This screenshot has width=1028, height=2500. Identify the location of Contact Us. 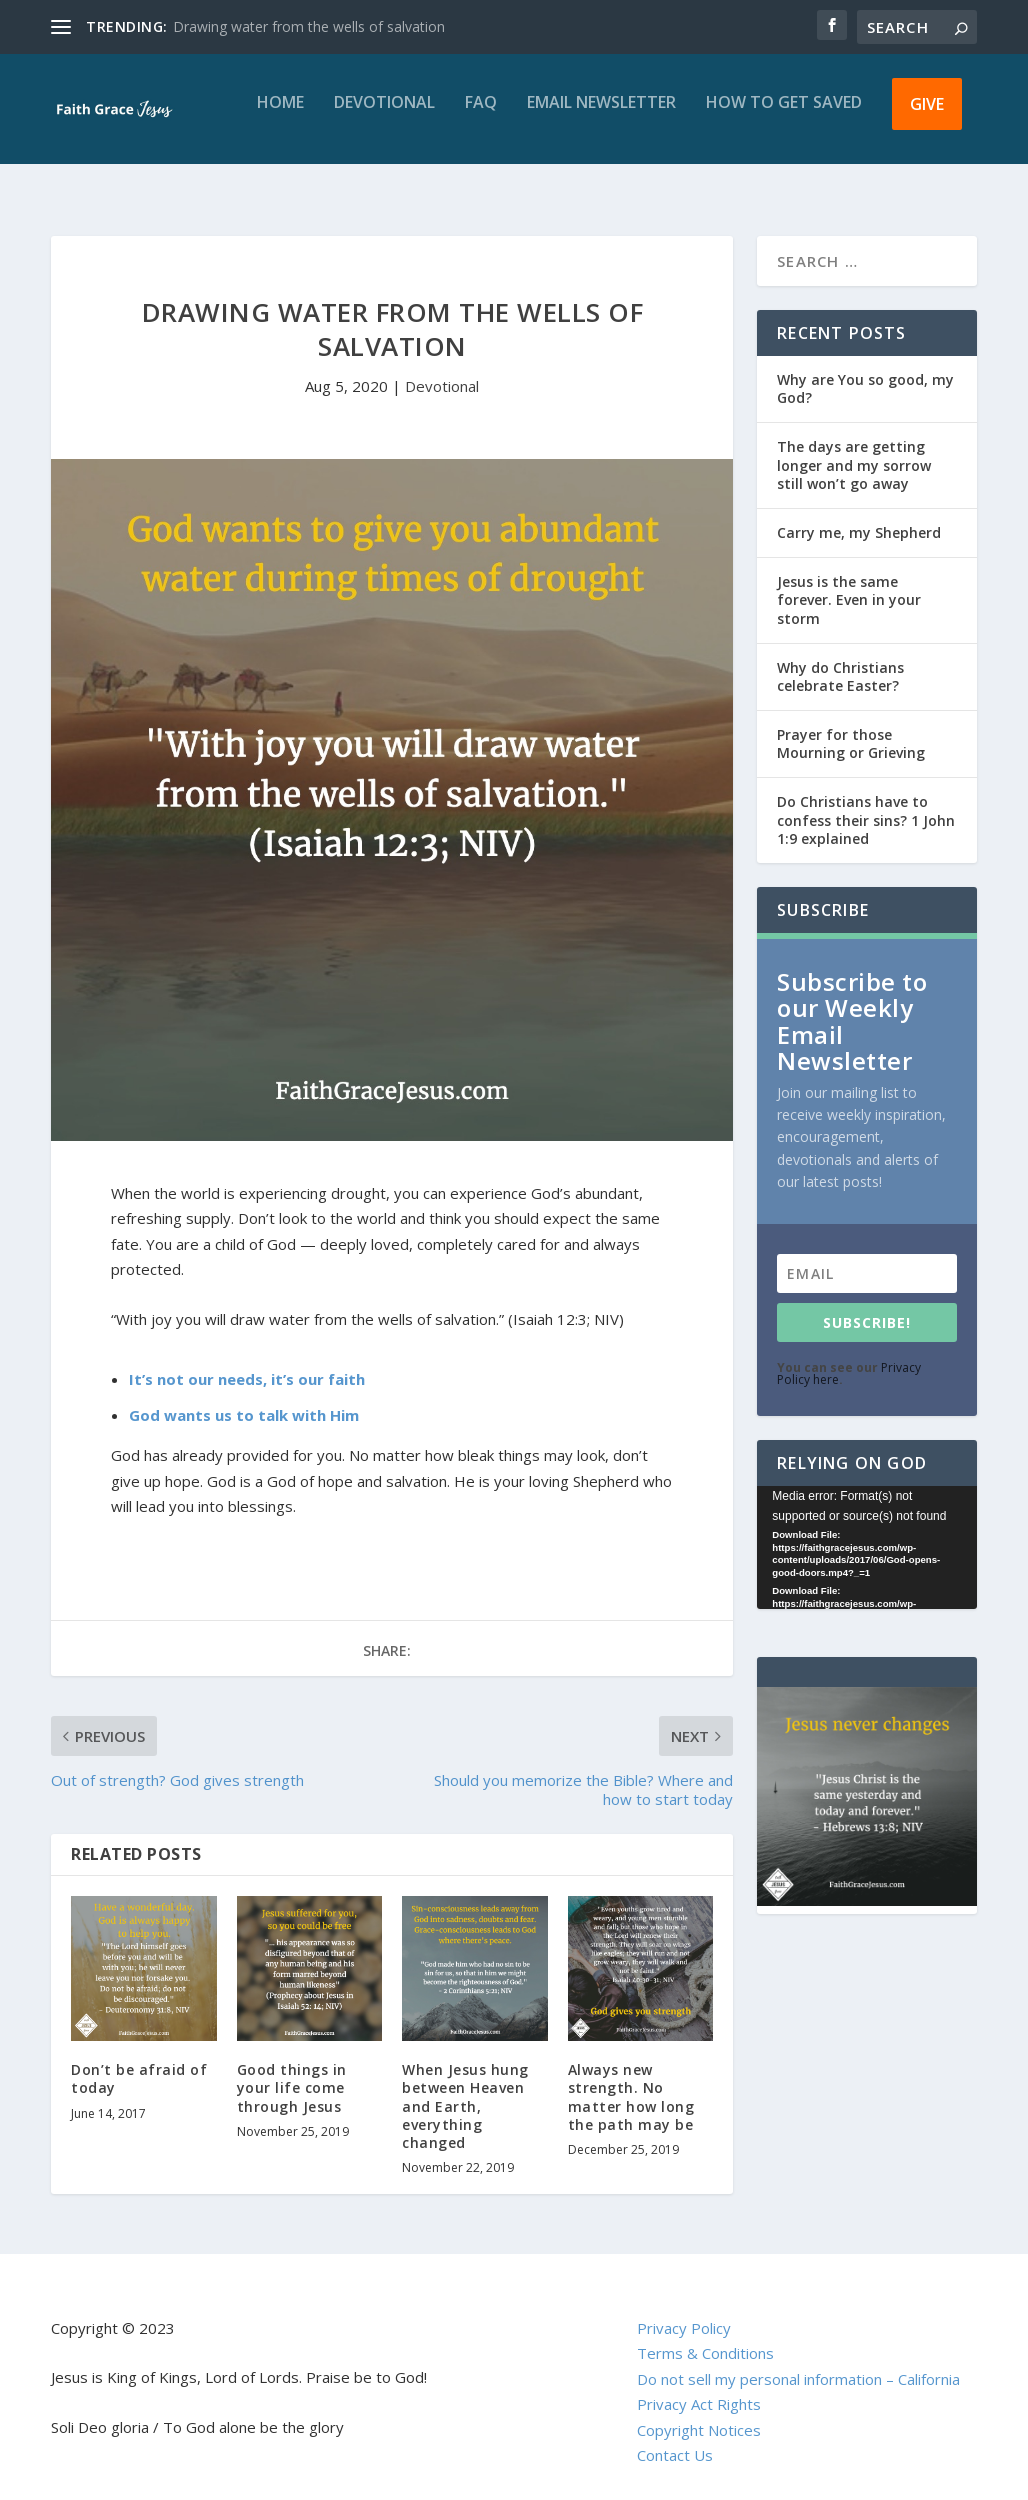
(675, 2437).